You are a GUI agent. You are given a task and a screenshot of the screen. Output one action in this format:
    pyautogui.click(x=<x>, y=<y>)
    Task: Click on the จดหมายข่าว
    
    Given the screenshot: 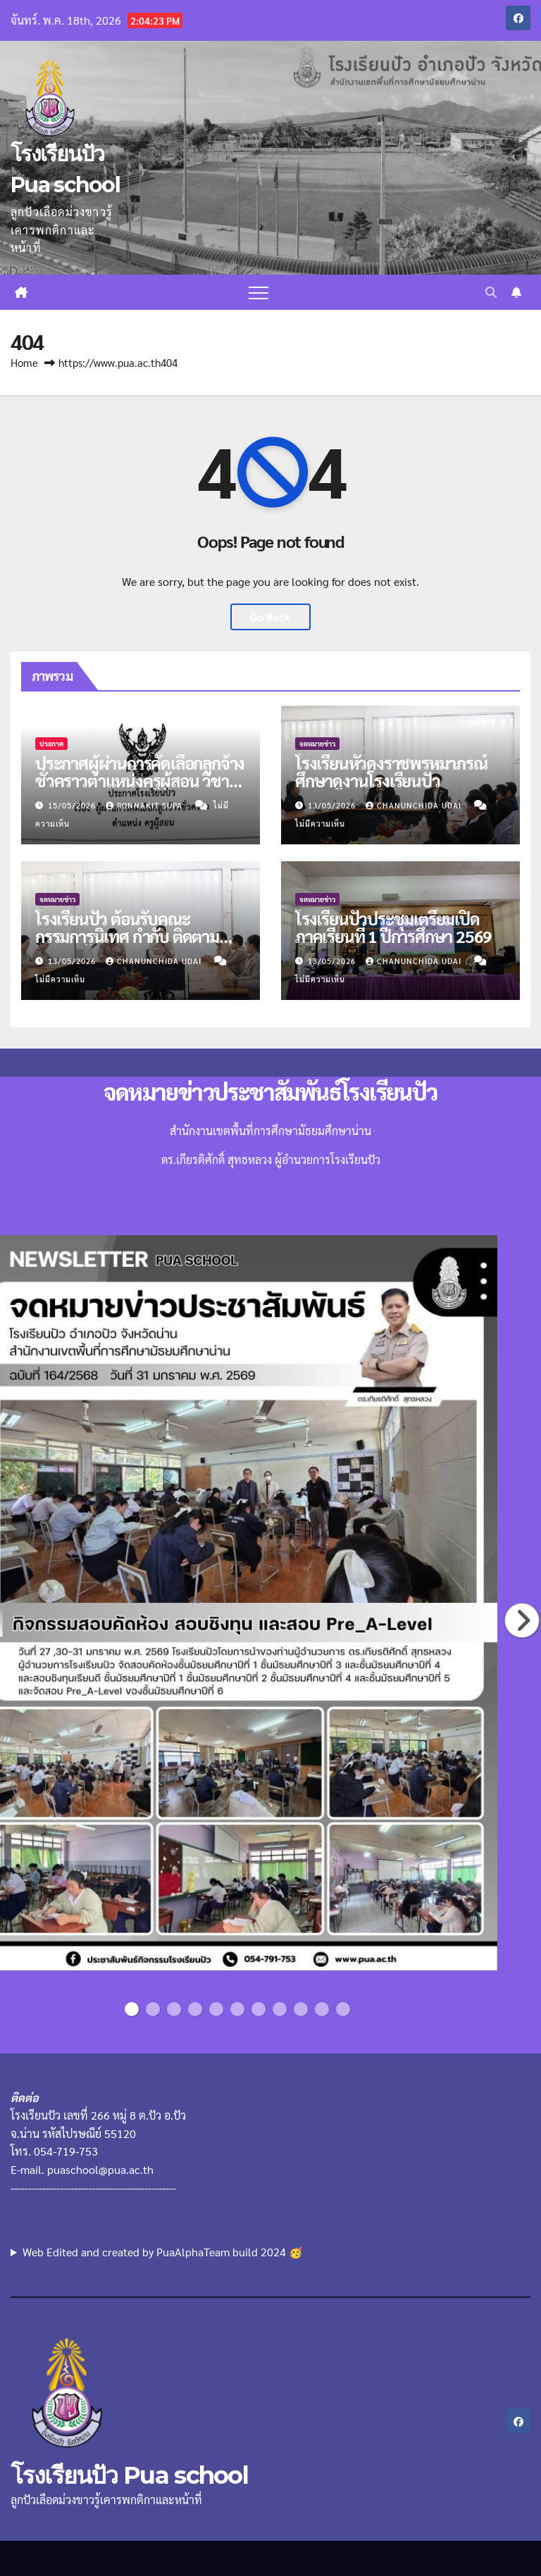 What is the action you would take?
    pyautogui.click(x=317, y=743)
    